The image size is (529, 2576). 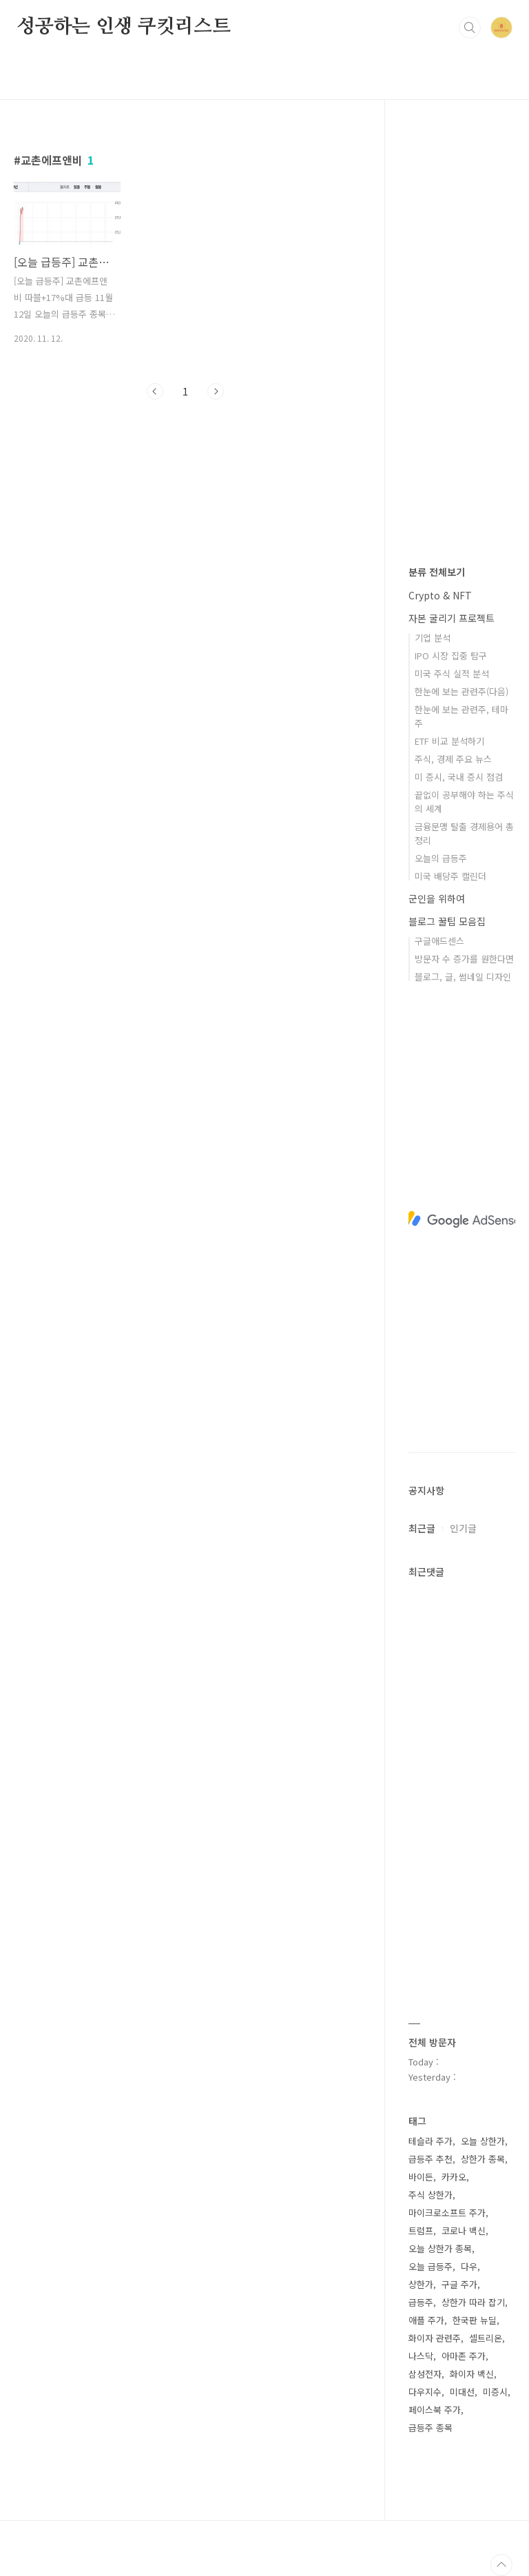 I want to click on 블로그 꿀팁 모음집, so click(x=447, y=921).